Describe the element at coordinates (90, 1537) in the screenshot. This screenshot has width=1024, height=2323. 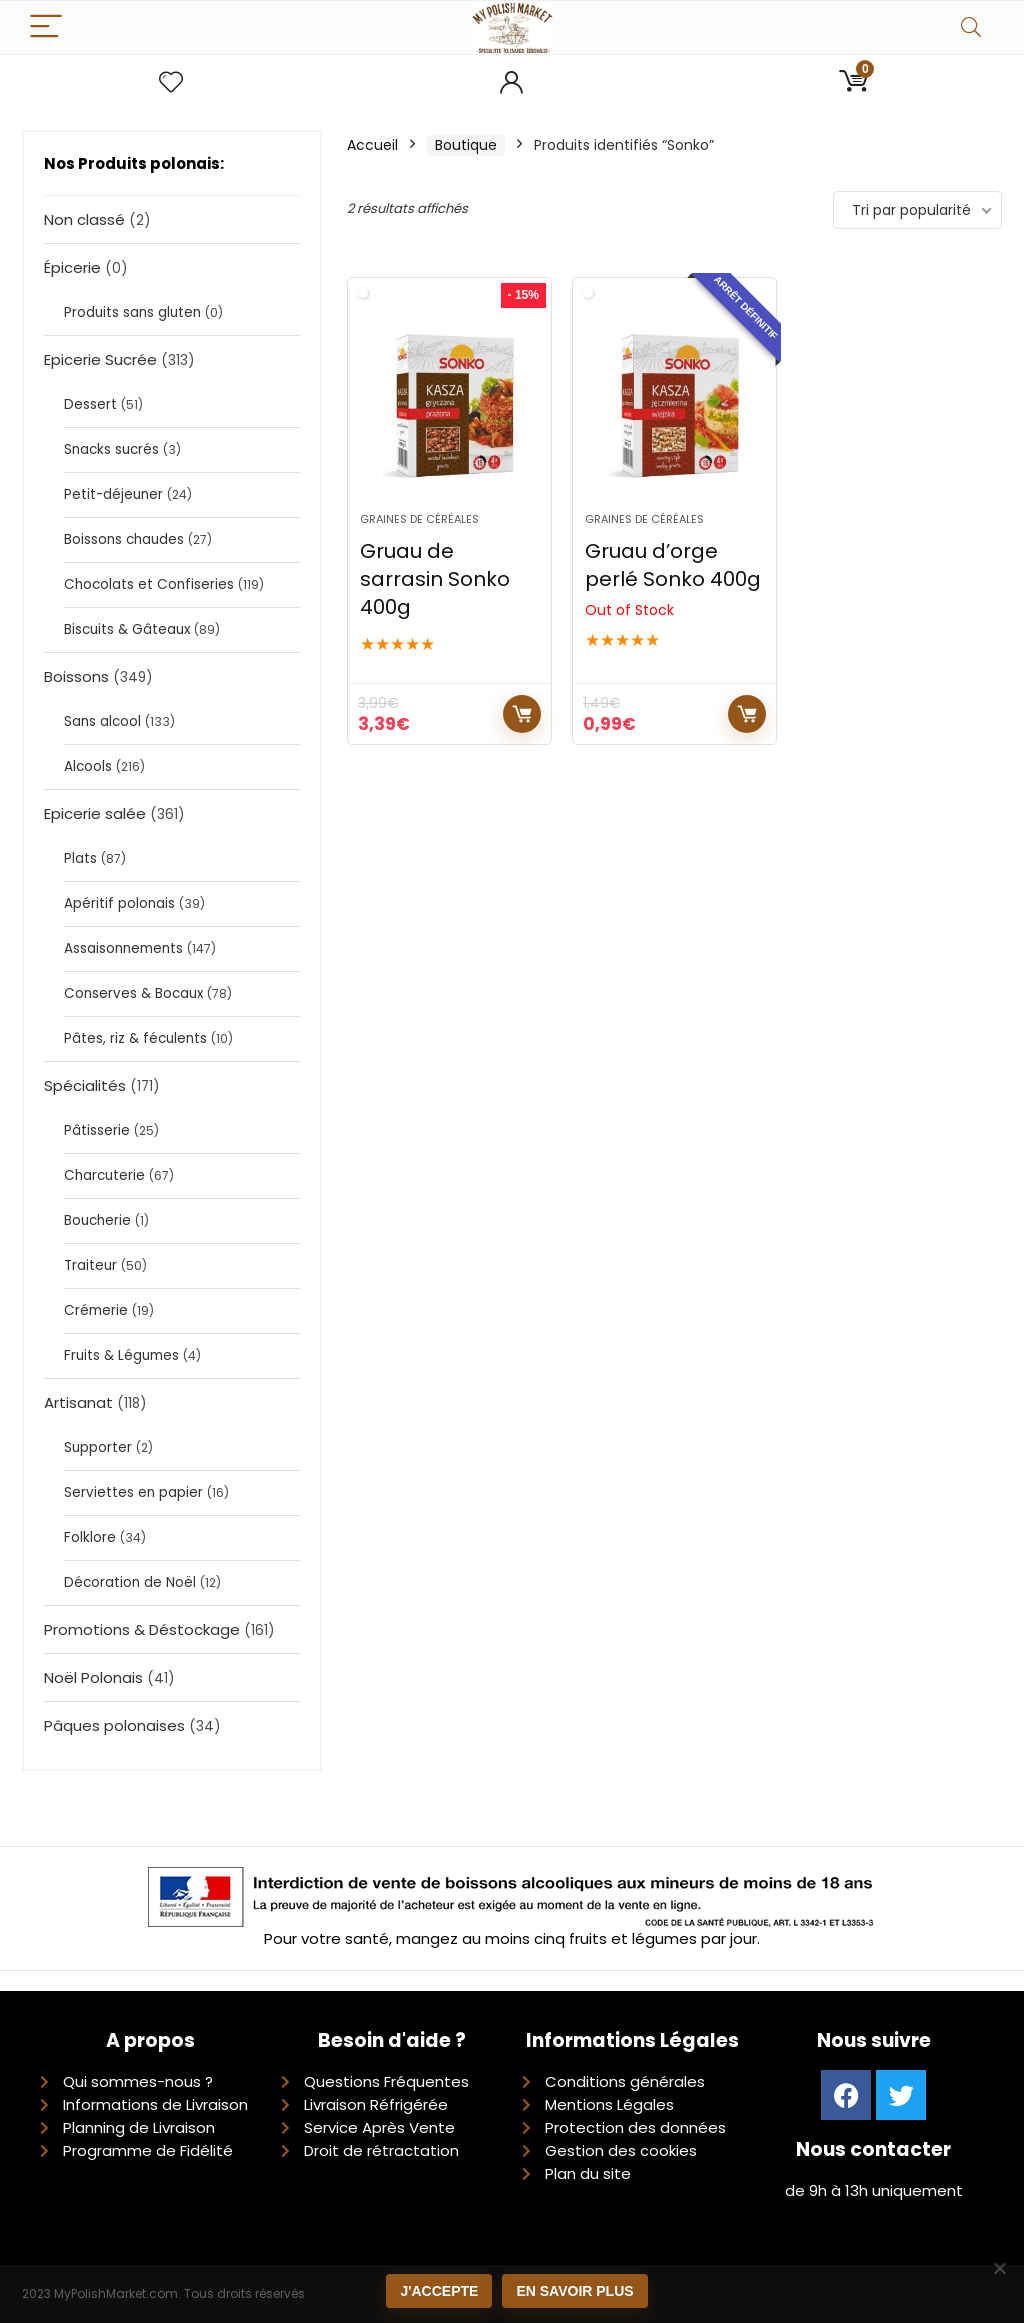
I see `Folklore` at that location.